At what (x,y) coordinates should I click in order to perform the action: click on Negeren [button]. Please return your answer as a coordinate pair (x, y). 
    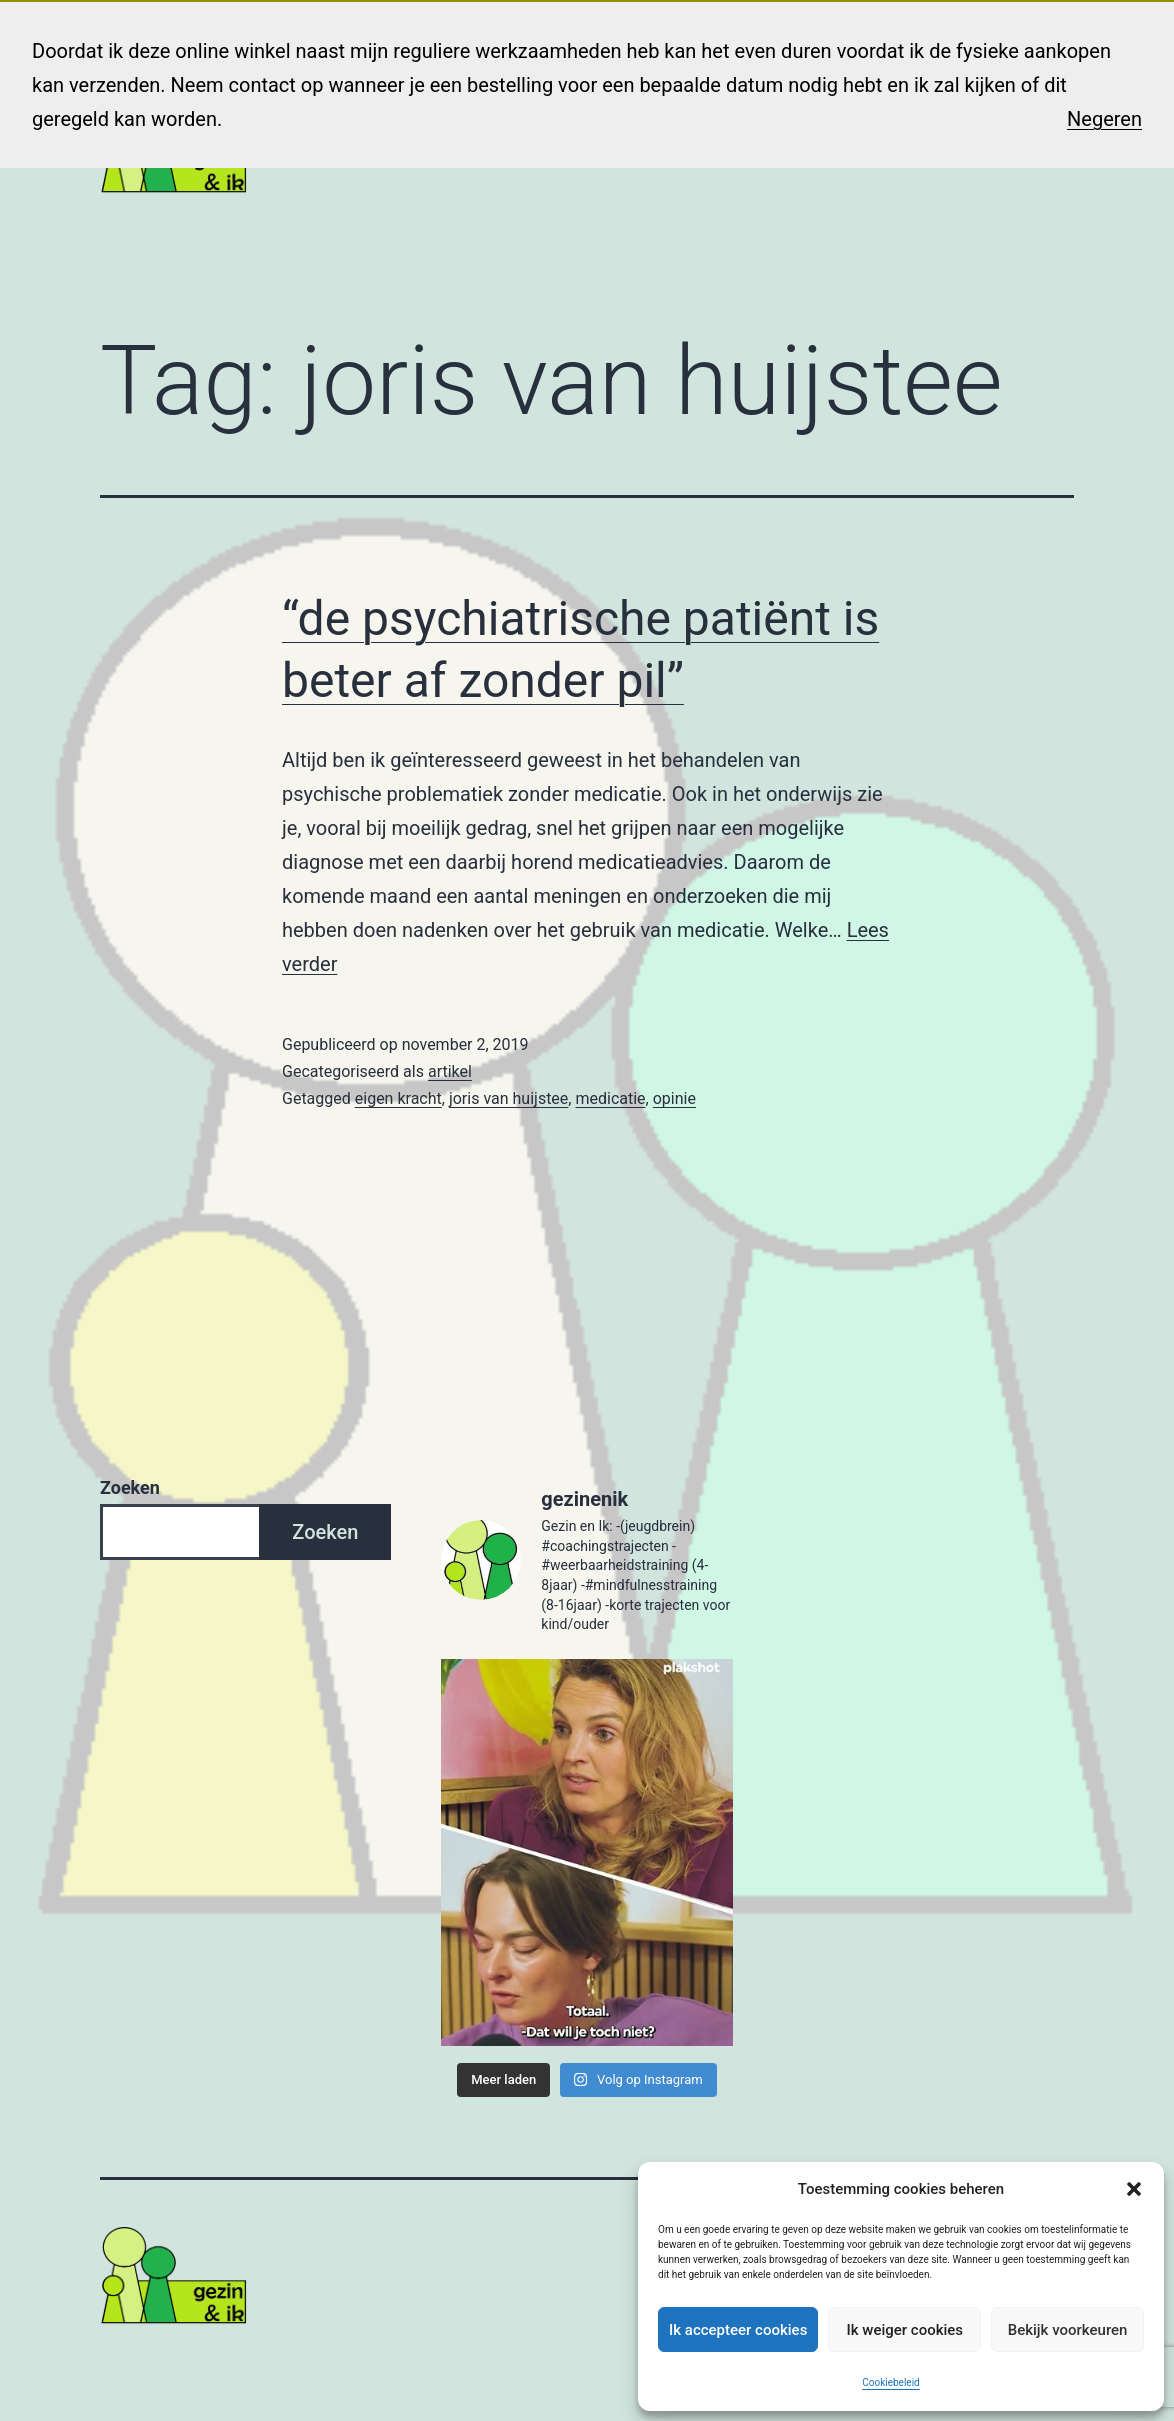
    Looking at the image, I should click on (1104, 119).